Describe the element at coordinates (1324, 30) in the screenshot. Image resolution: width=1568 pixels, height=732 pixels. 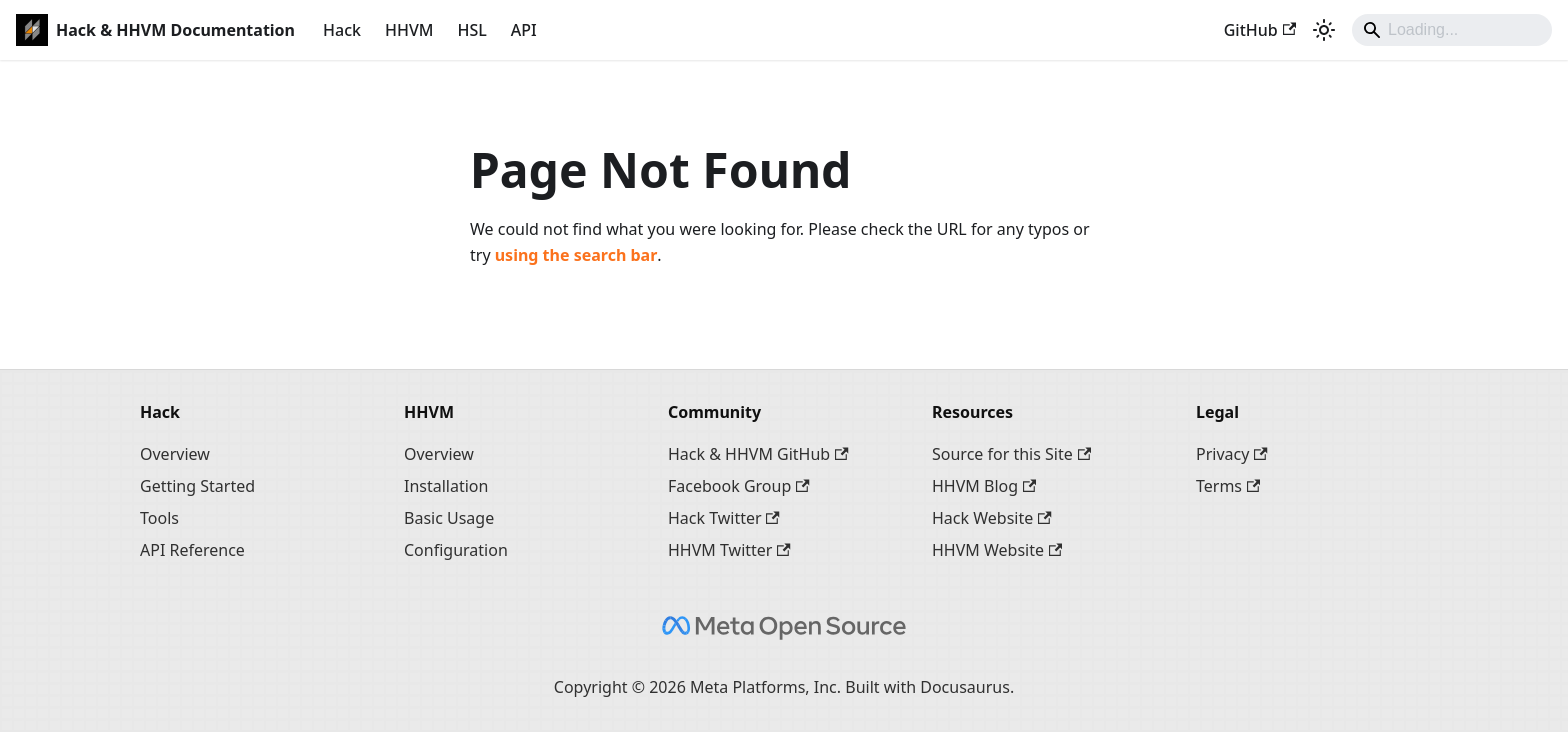
I see `[Switch between dark and light mode (currently system mode)]` at that location.